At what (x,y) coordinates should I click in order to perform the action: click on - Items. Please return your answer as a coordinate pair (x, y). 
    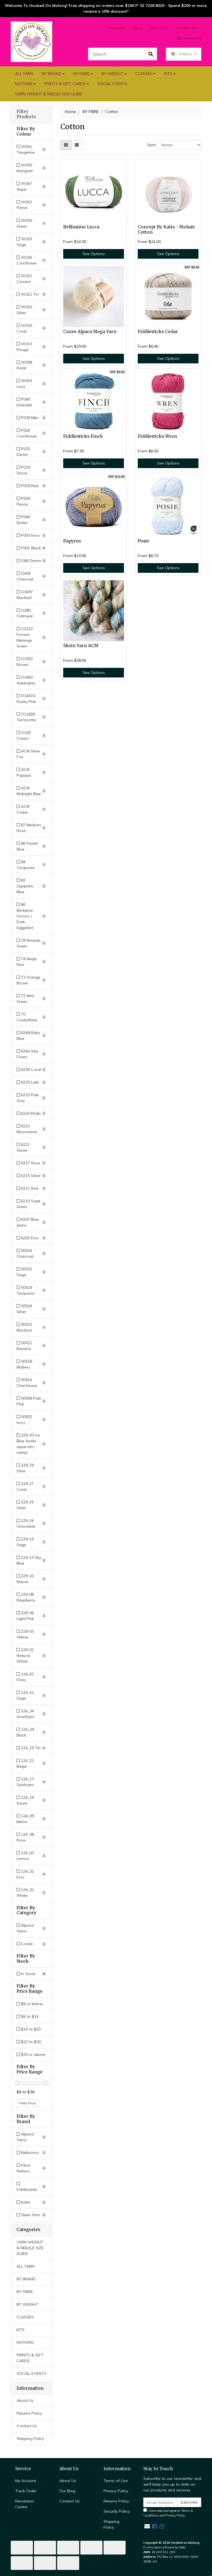
    Looking at the image, I should click on (182, 54).